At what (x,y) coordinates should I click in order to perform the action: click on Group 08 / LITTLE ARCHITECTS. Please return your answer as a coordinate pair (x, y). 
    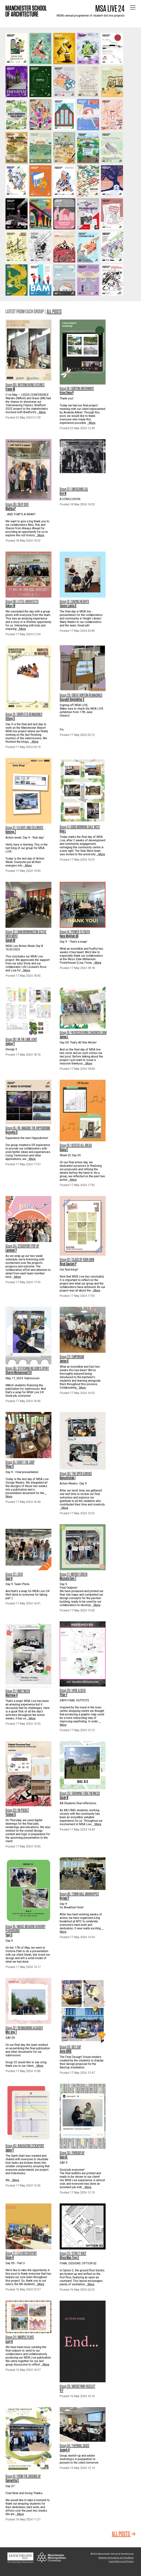
    Looking at the image, I should click on (22, 601).